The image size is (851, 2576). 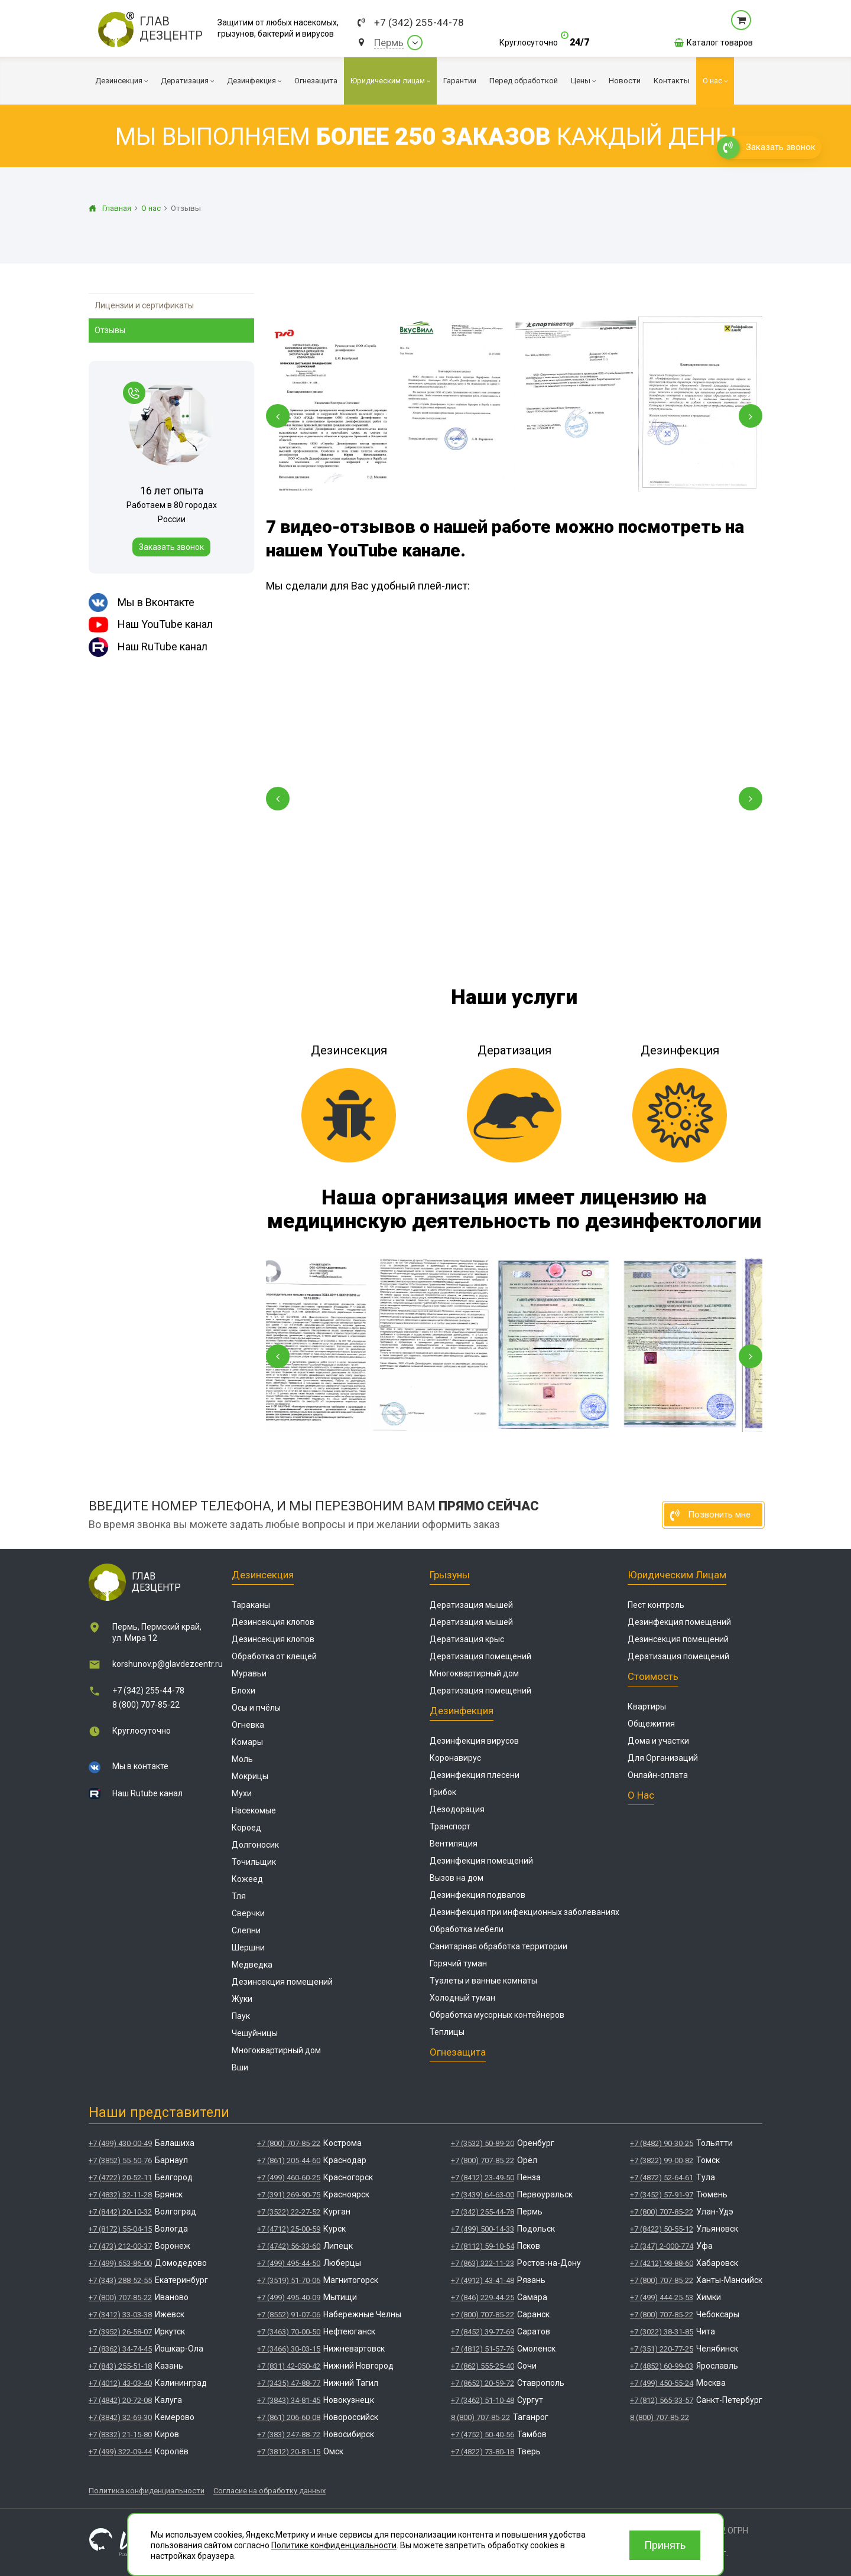 I want to click on Отзывы, so click(x=110, y=330).